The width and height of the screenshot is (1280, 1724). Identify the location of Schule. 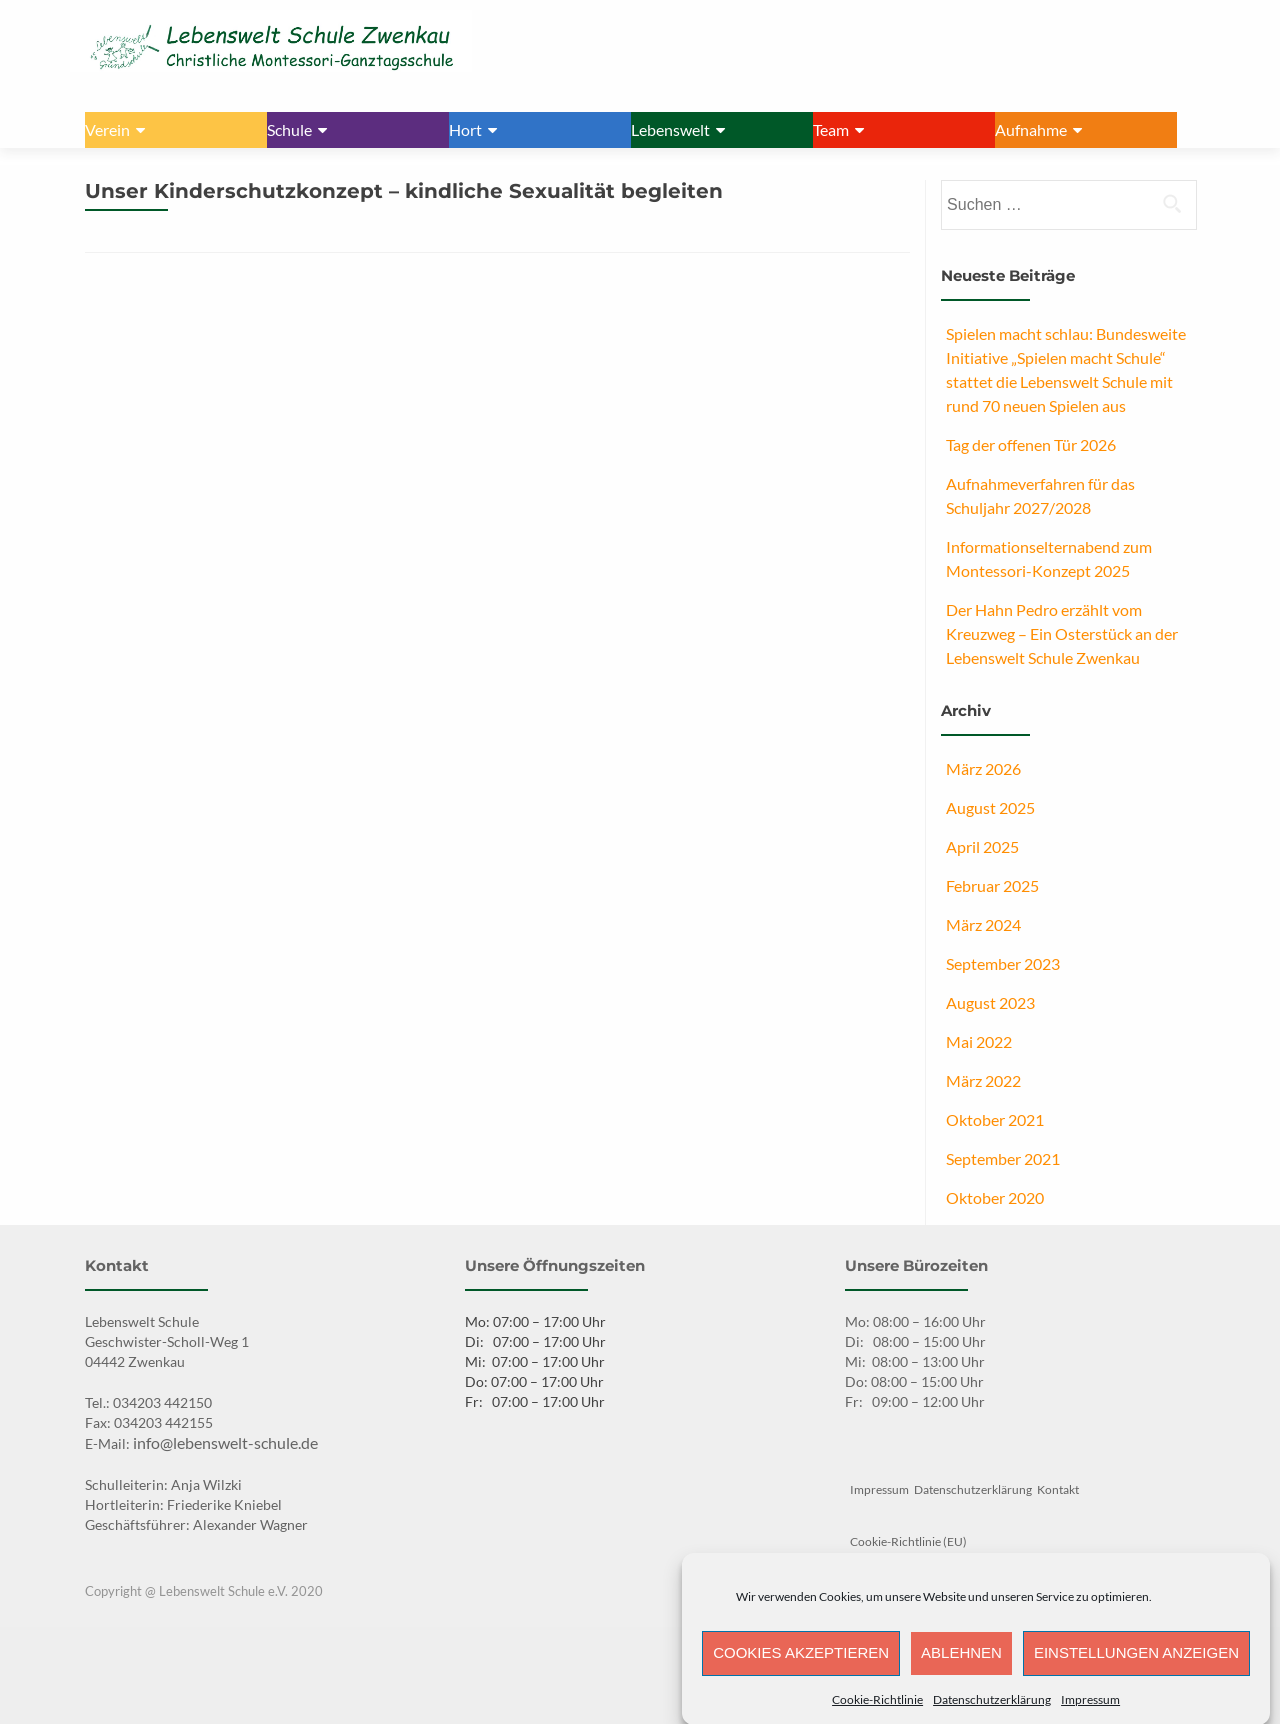
(289, 129).